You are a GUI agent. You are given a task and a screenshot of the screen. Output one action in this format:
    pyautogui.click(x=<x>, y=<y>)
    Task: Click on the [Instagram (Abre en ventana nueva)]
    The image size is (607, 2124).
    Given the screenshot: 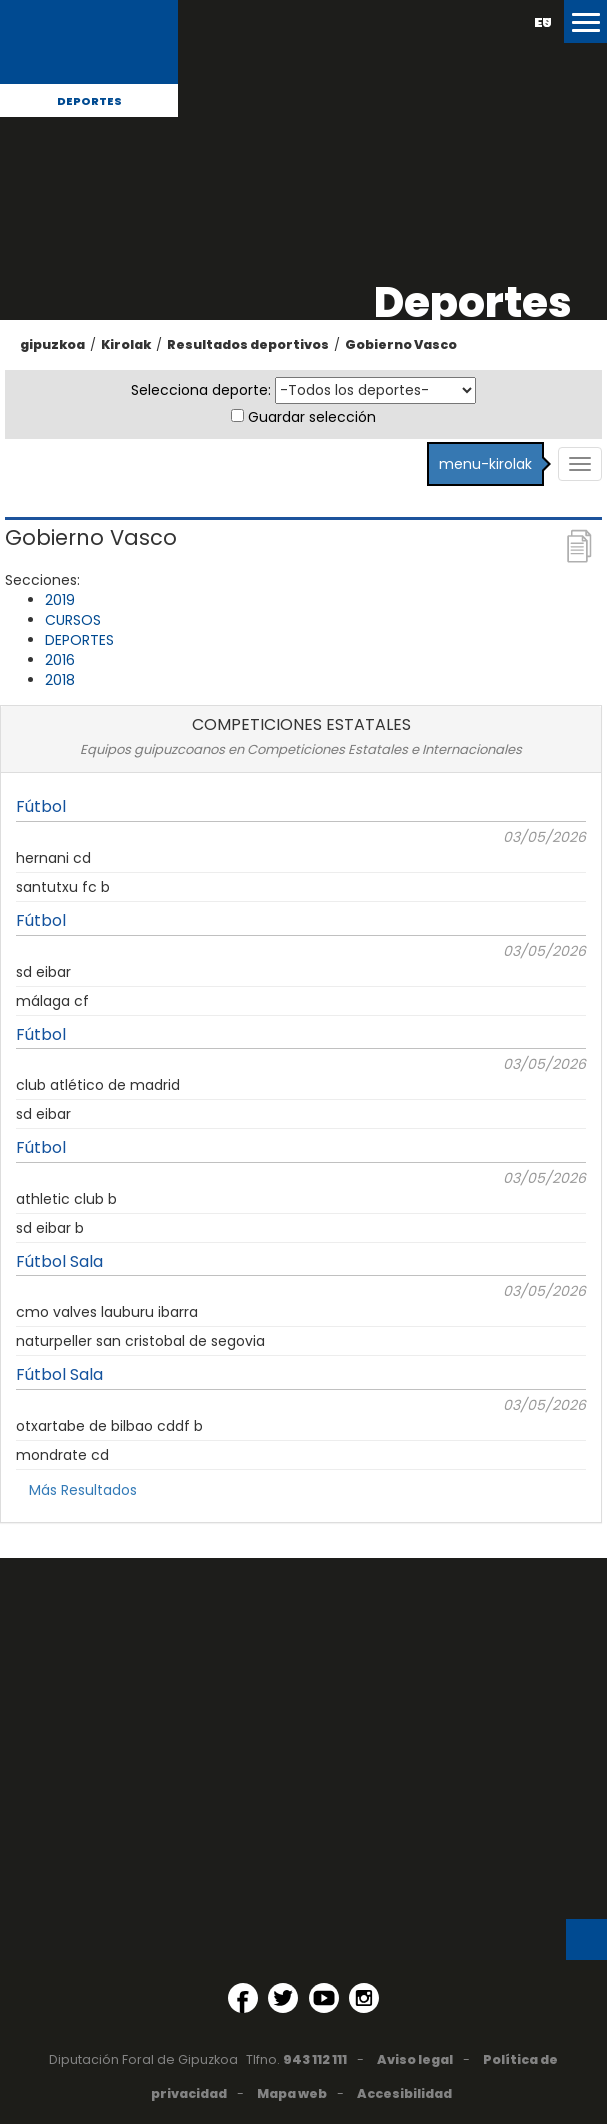 What is the action you would take?
    pyautogui.click(x=364, y=1998)
    